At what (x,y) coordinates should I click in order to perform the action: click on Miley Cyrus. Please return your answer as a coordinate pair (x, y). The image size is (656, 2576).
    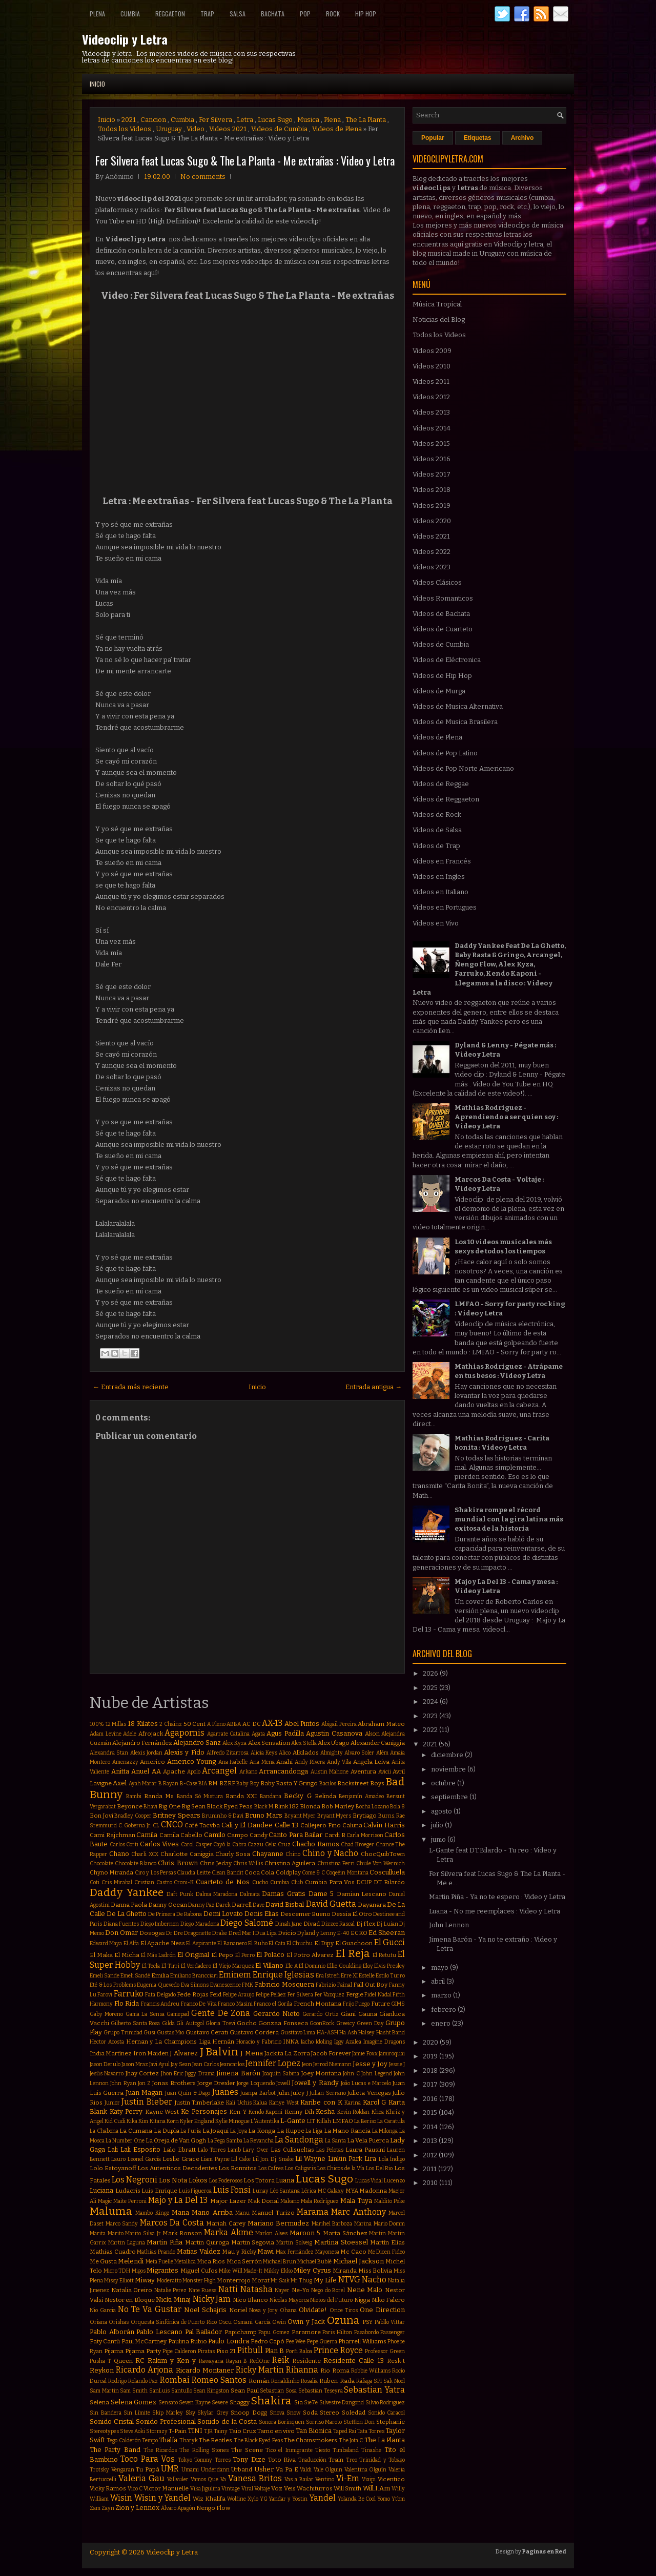
    Looking at the image, I should click on (312, 2270).